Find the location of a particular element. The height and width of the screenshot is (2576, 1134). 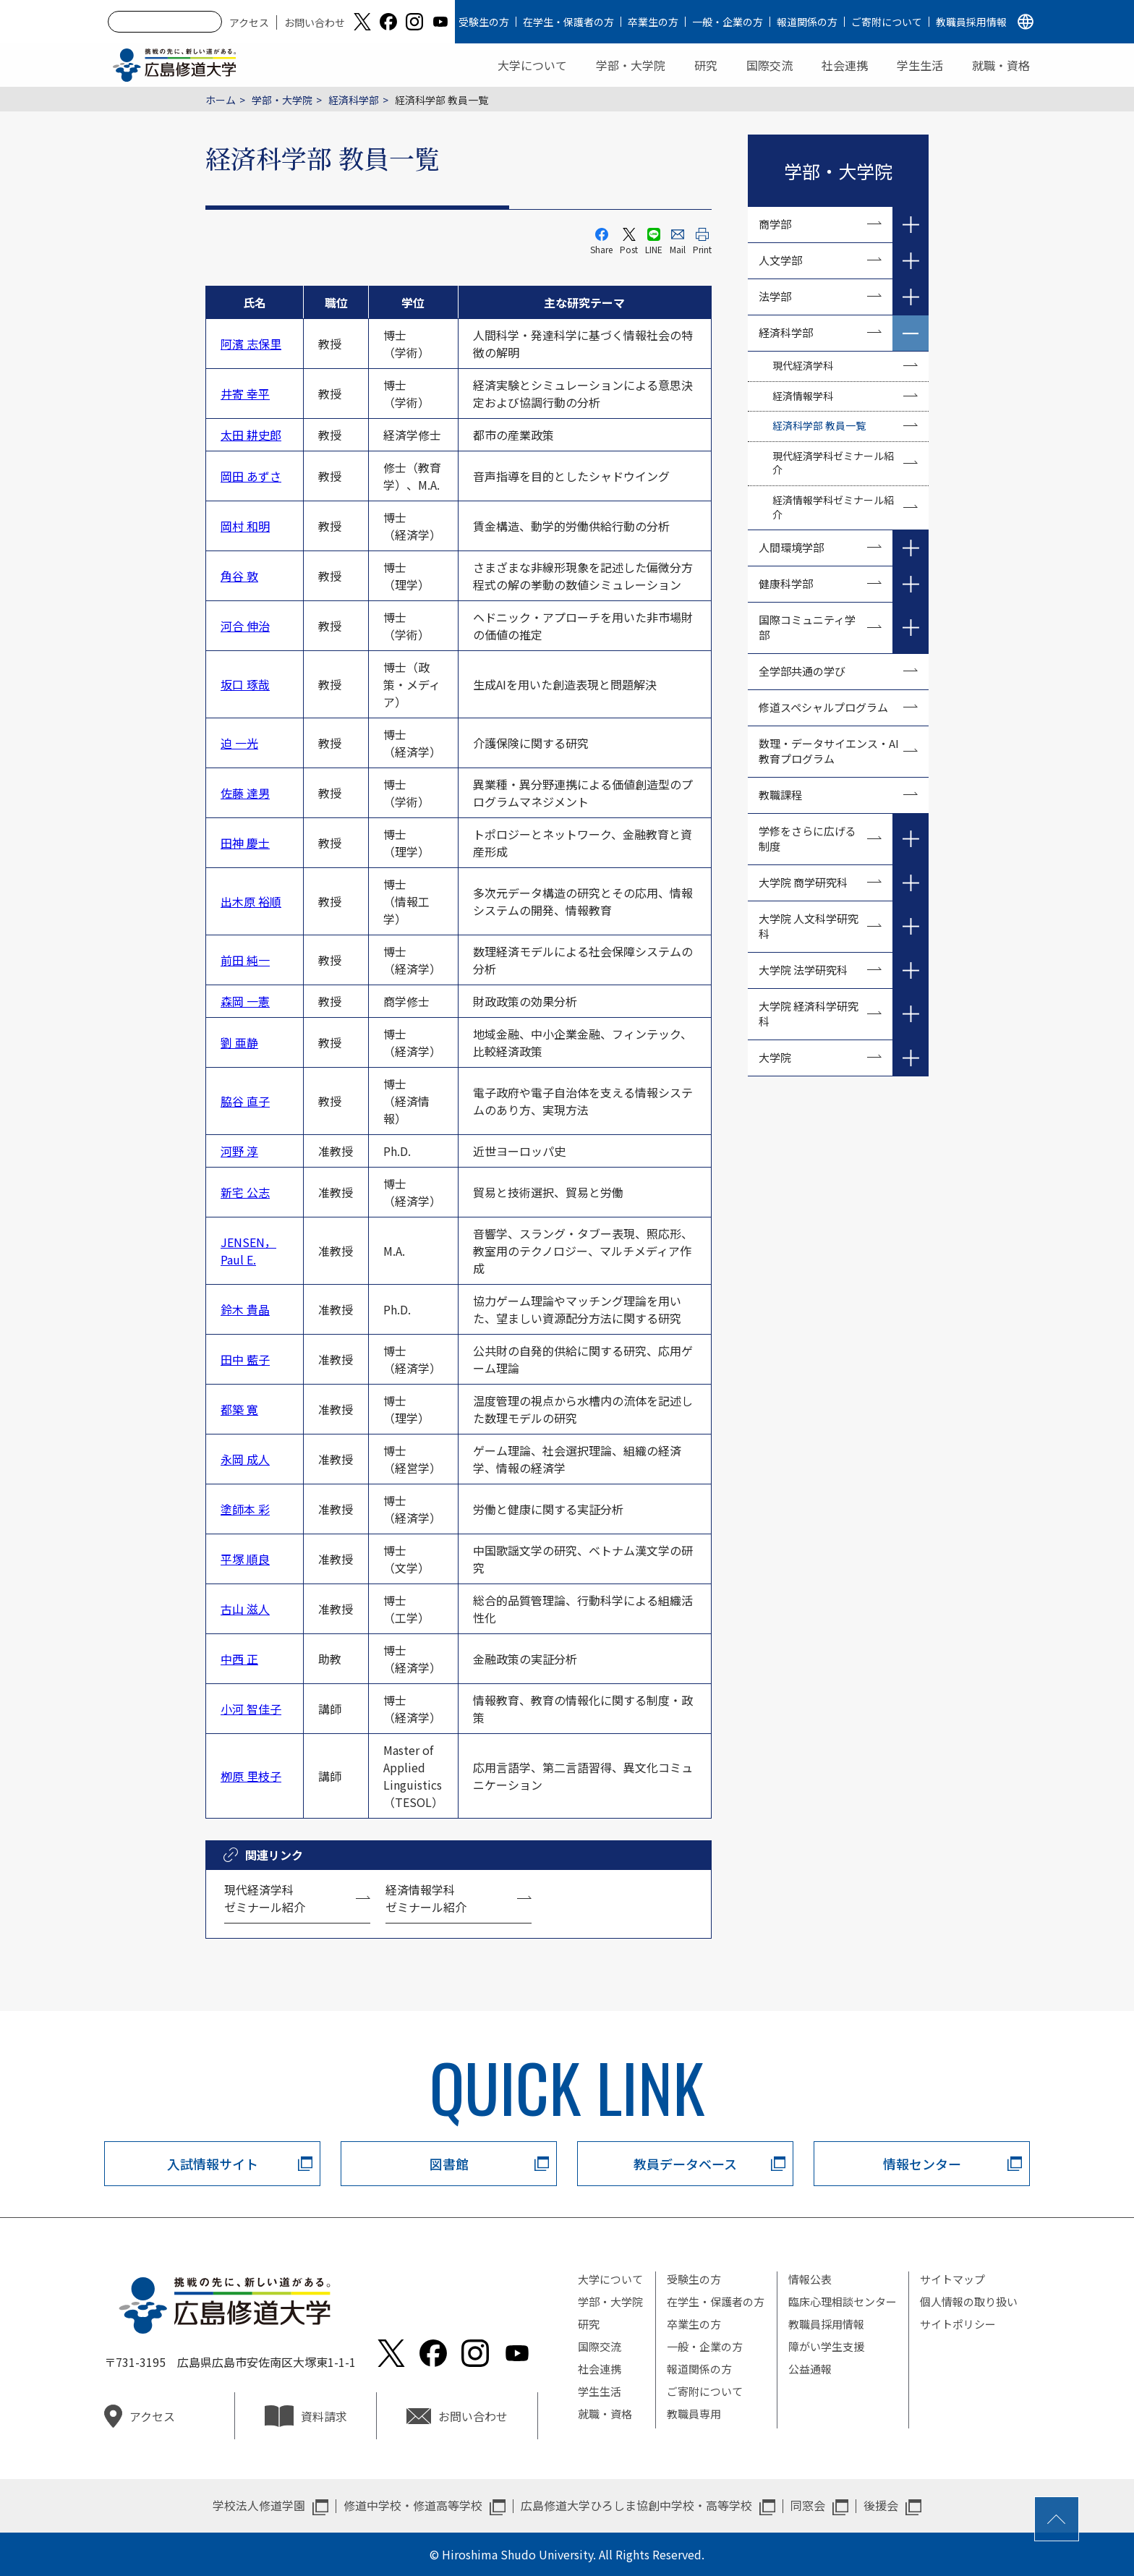

古山 滋人 is located at coordinates (245, 1609).